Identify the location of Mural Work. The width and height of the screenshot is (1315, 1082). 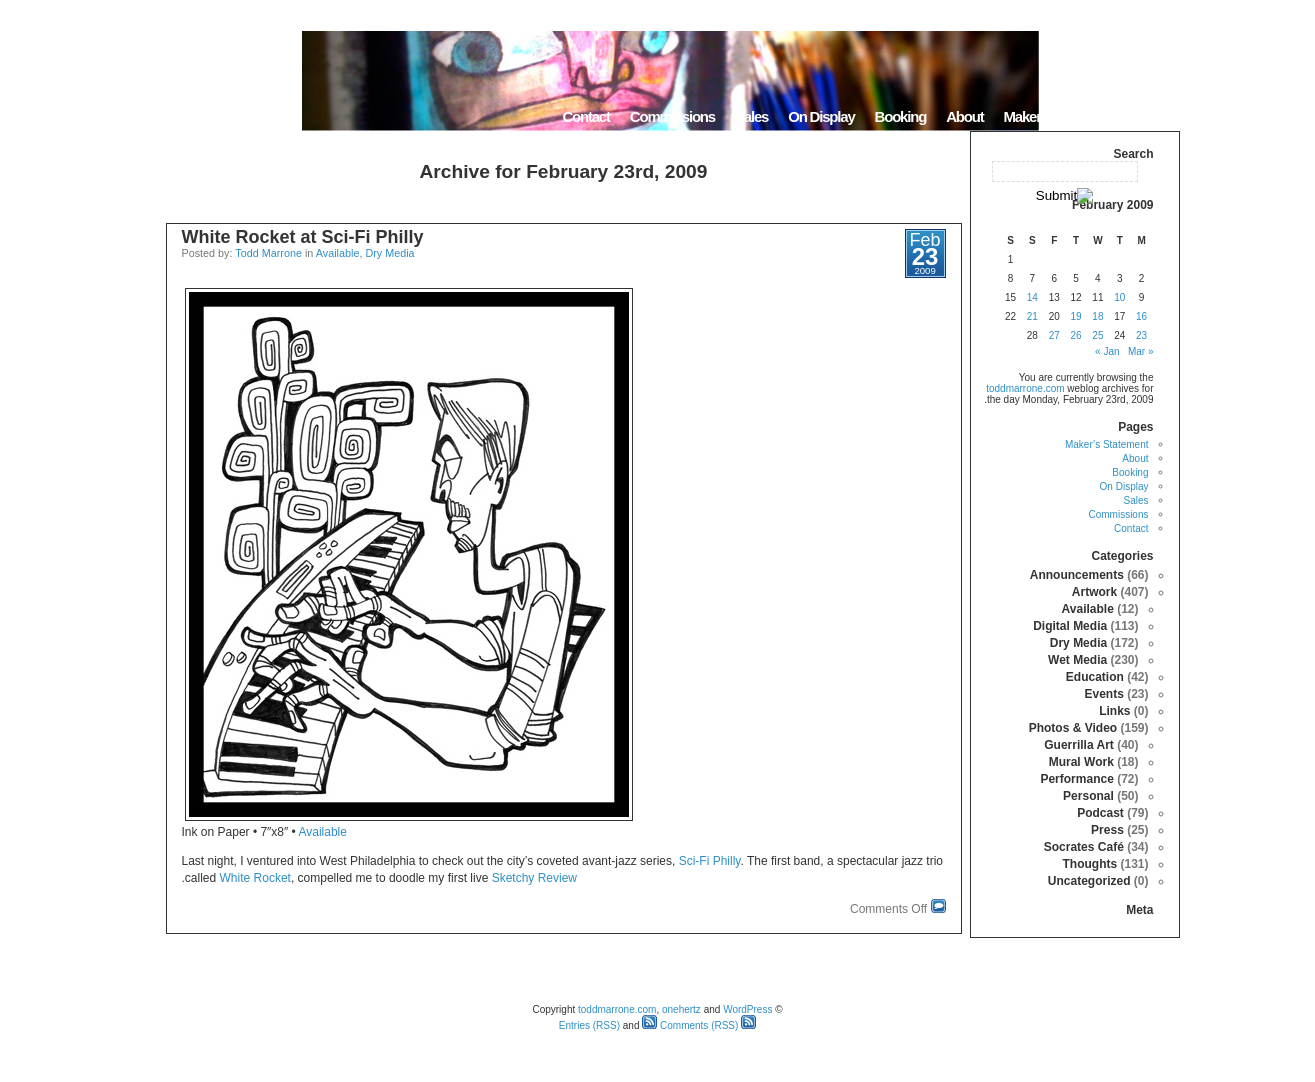
(1081, 762).